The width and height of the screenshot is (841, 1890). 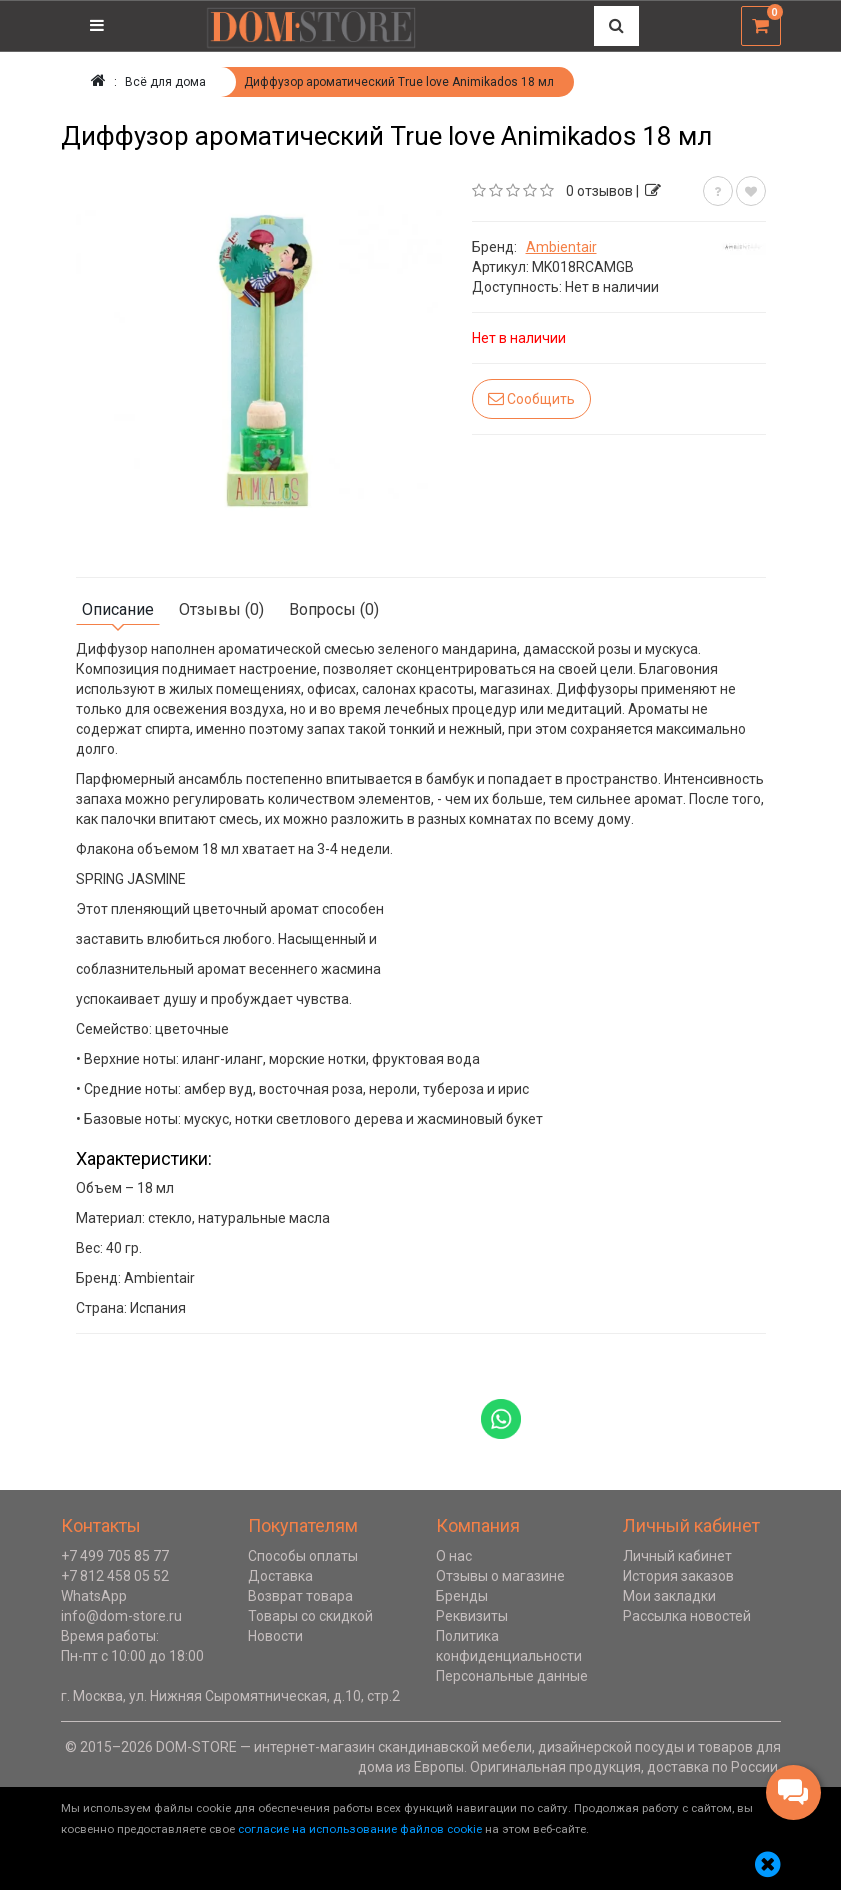 I want to click on info@dom-store.ru, so click(x=121, y=1616).